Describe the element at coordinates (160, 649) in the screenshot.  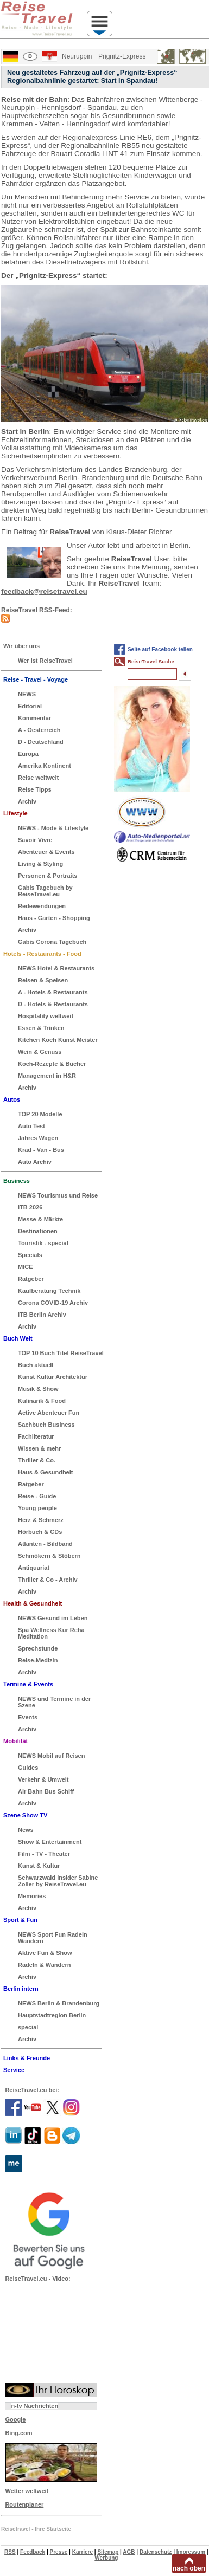
I see `Seite auf Facebook teilen` at that location.